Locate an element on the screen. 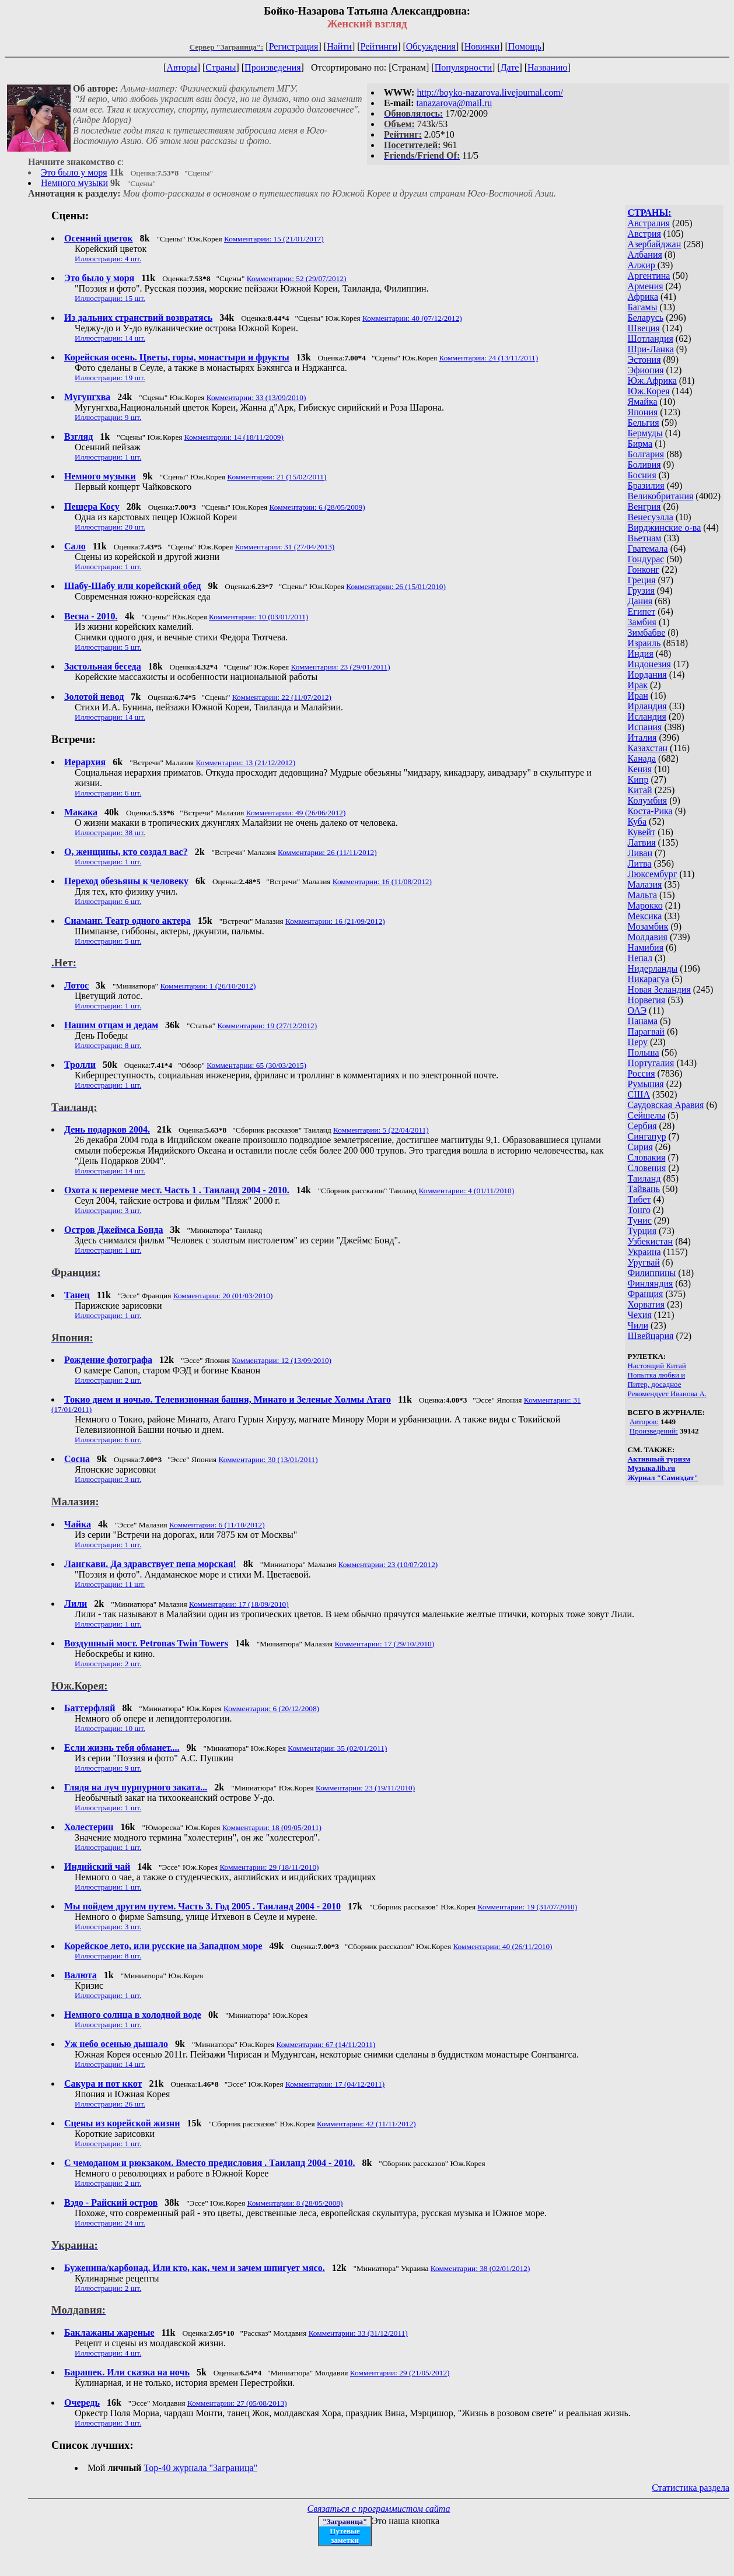  Комментарии: 33 (31/12/2011) is located at coordinates (358, 2333).